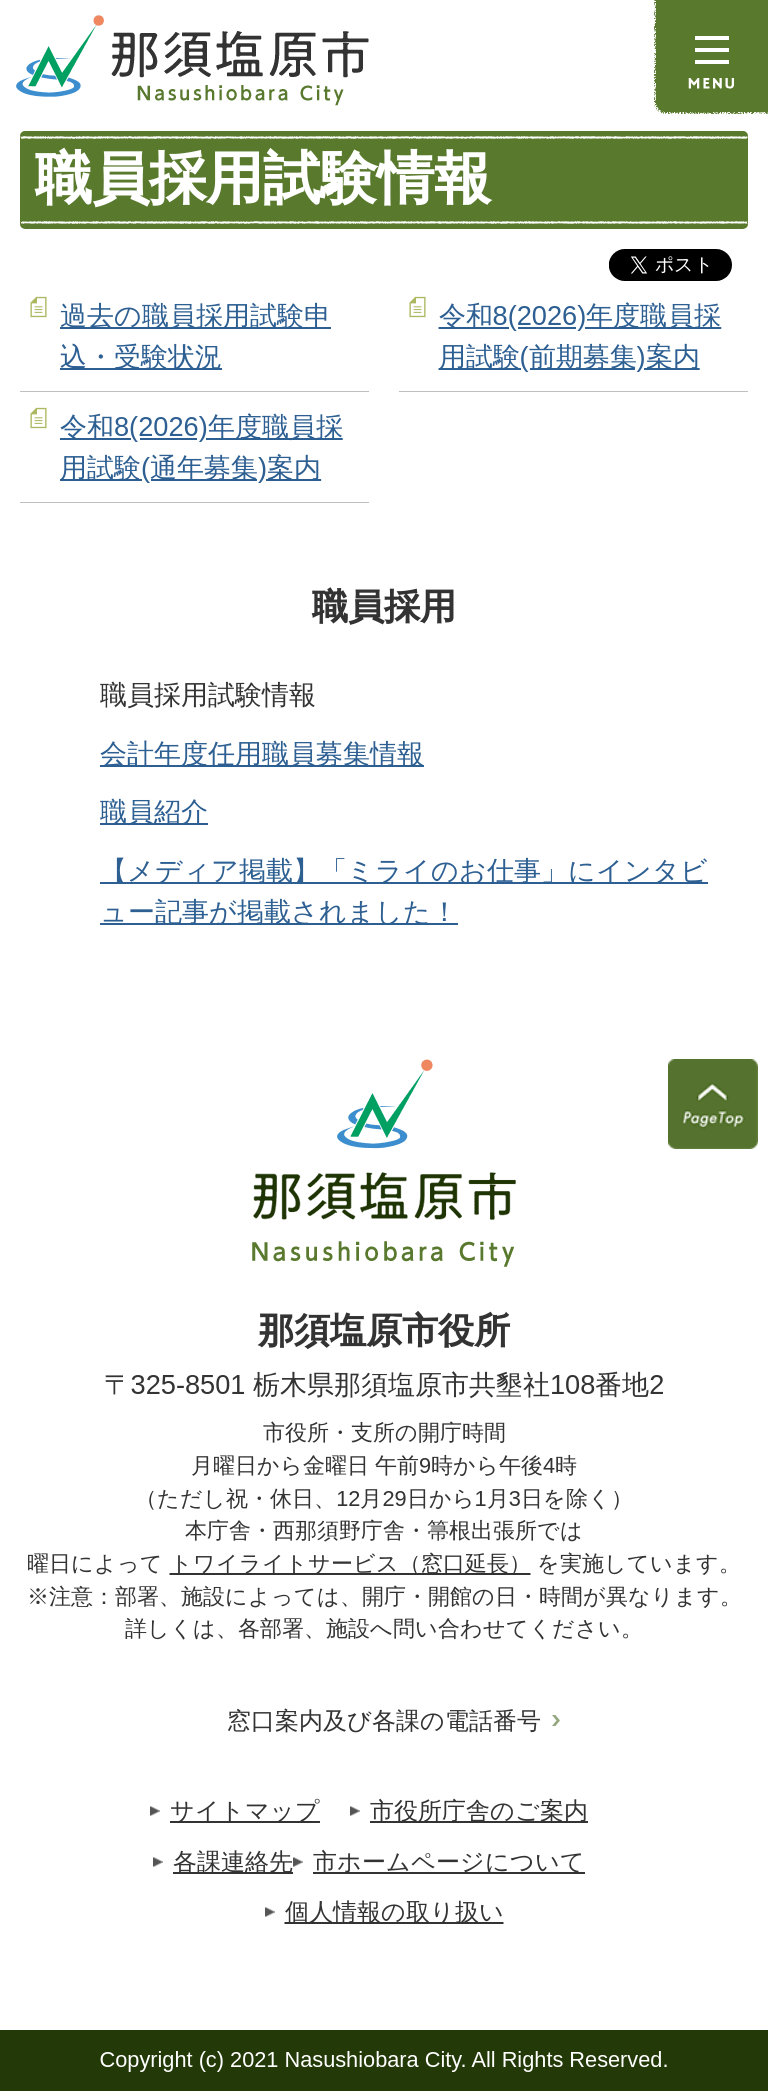 This screenshot has width=768, height=2091. Describe the element at coordinates (394, 1911) in the screenshot. I see `個人情報の取り扱い` at that location.